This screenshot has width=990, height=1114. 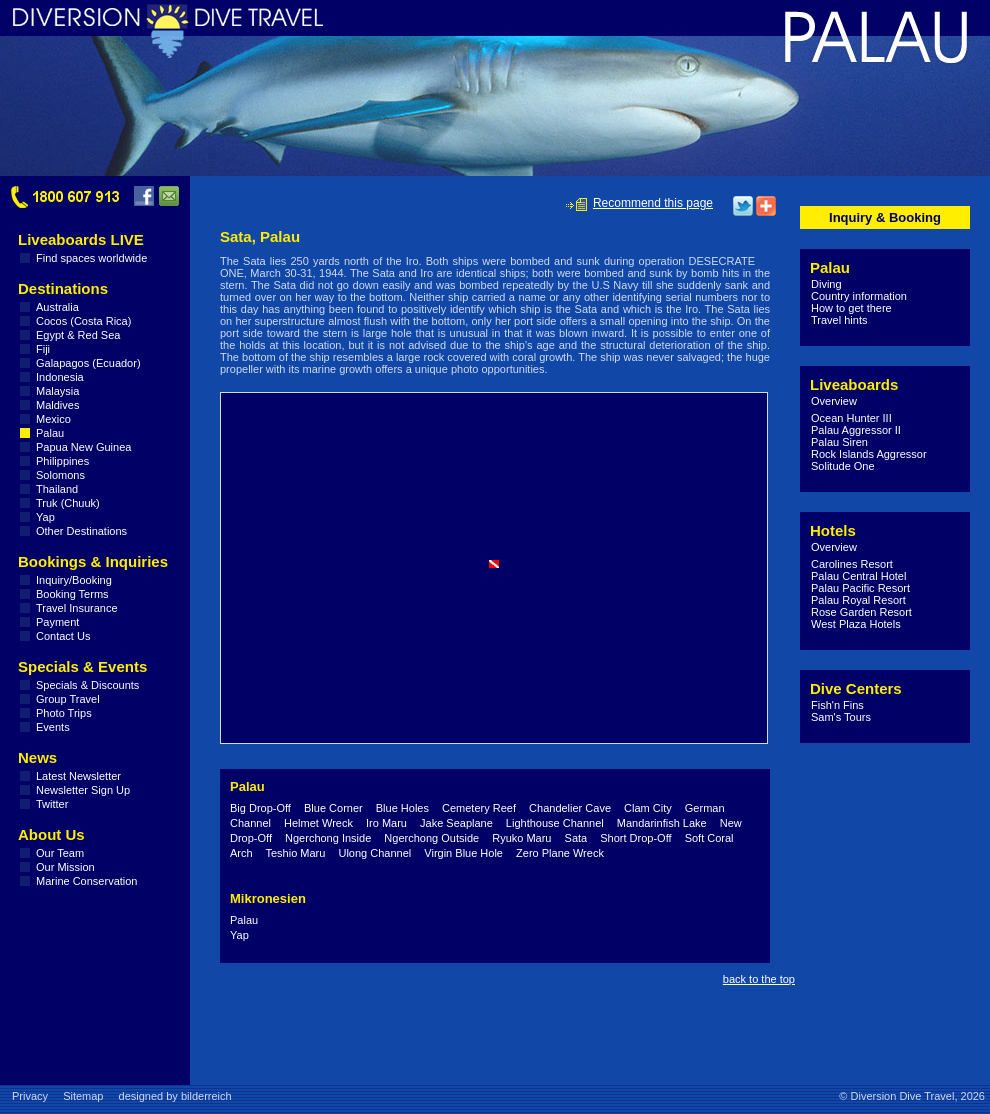 I want to click on Other Destinations, so click(x=81, y=531).